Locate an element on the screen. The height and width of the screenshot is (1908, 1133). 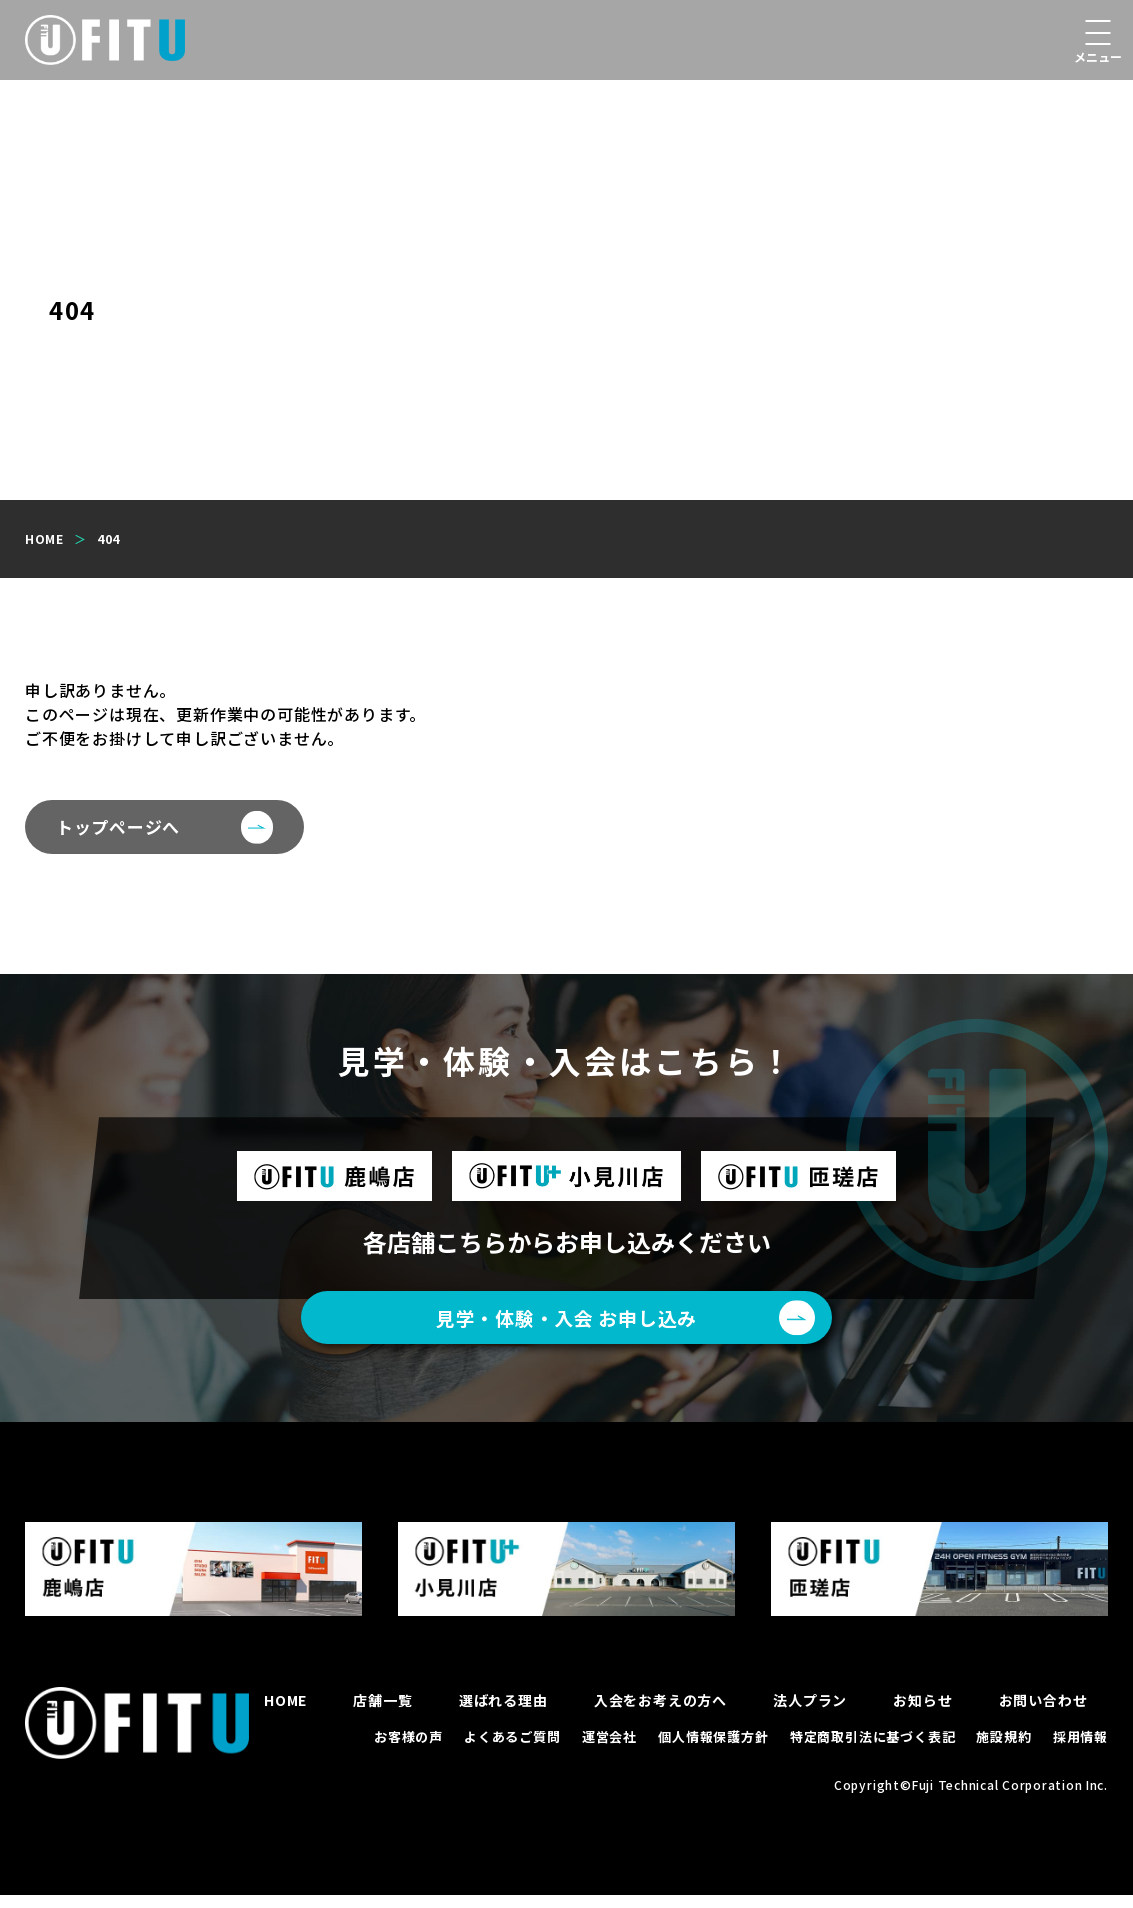
お問い合わせ is located at coordinates (1043, 1713).